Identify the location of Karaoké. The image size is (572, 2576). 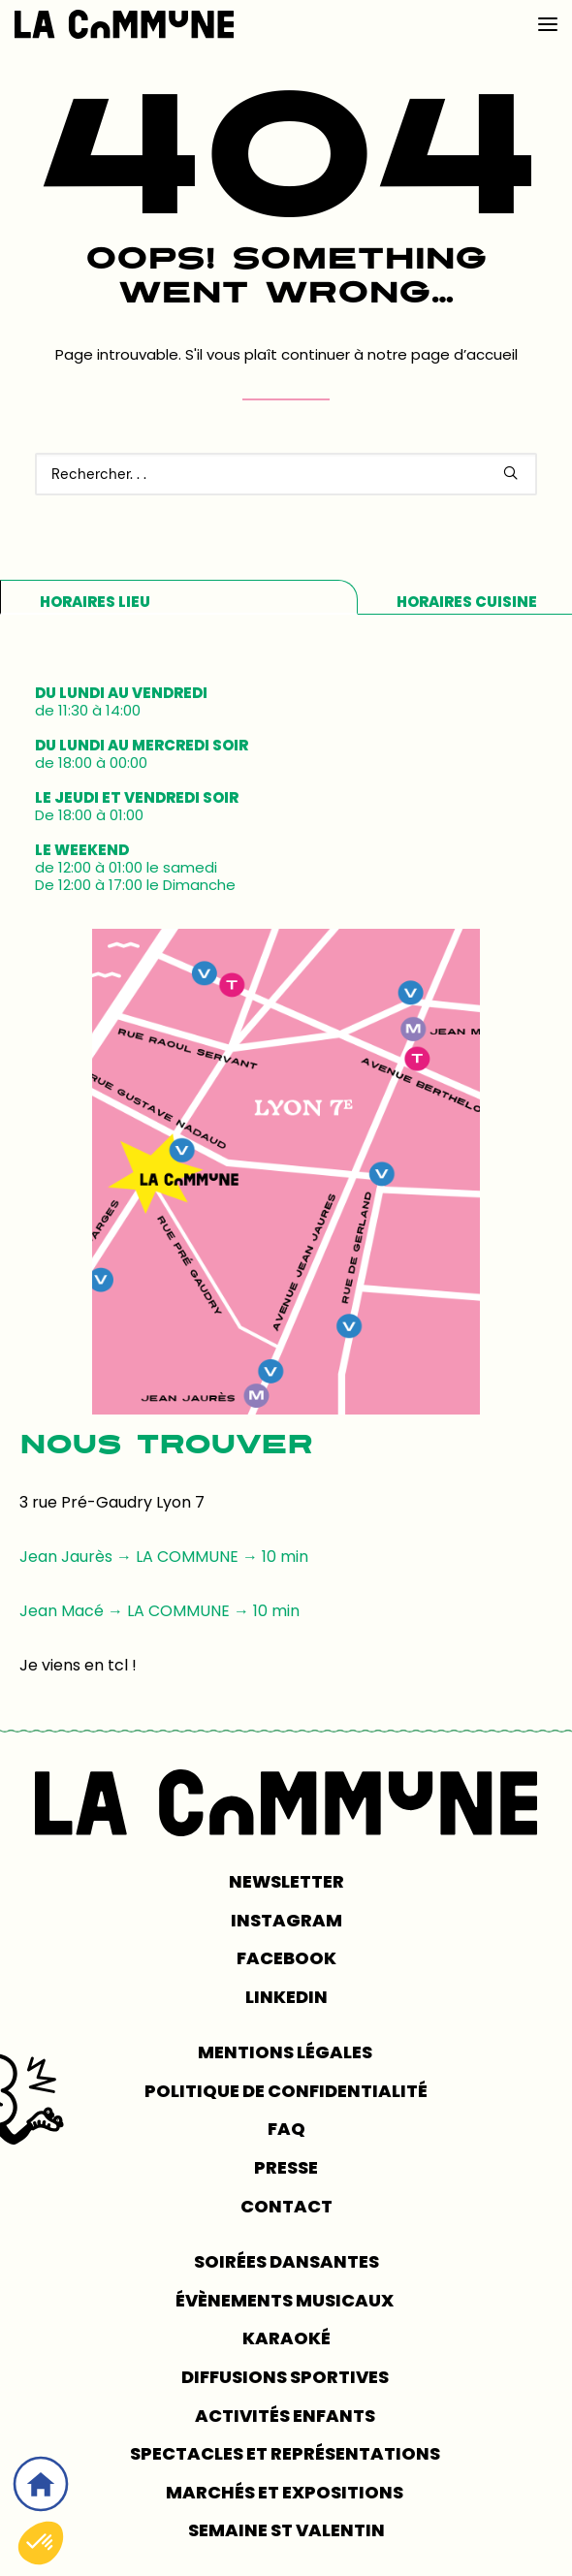
(286, 2338).